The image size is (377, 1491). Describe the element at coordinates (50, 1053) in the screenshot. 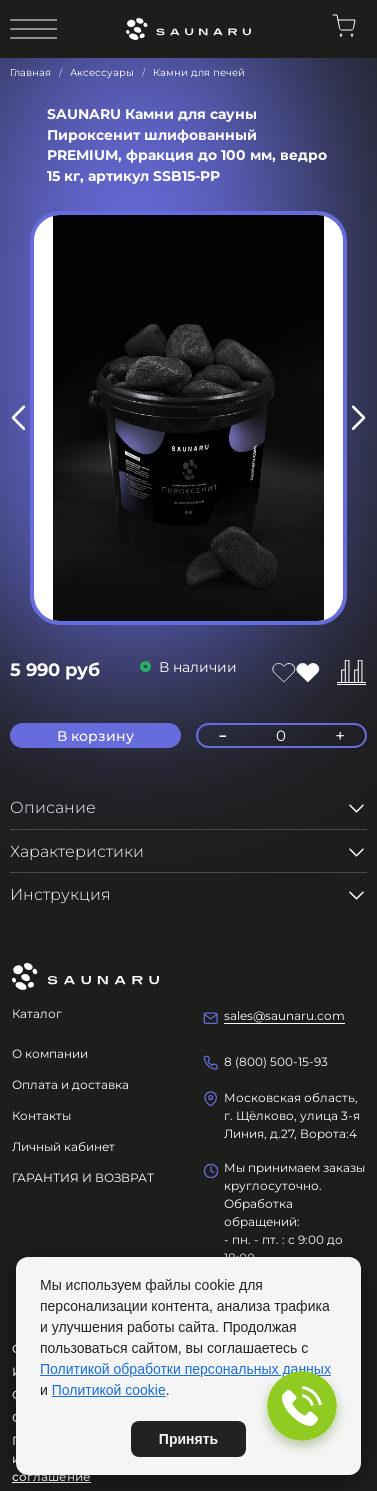

I see `О компании` at that location.